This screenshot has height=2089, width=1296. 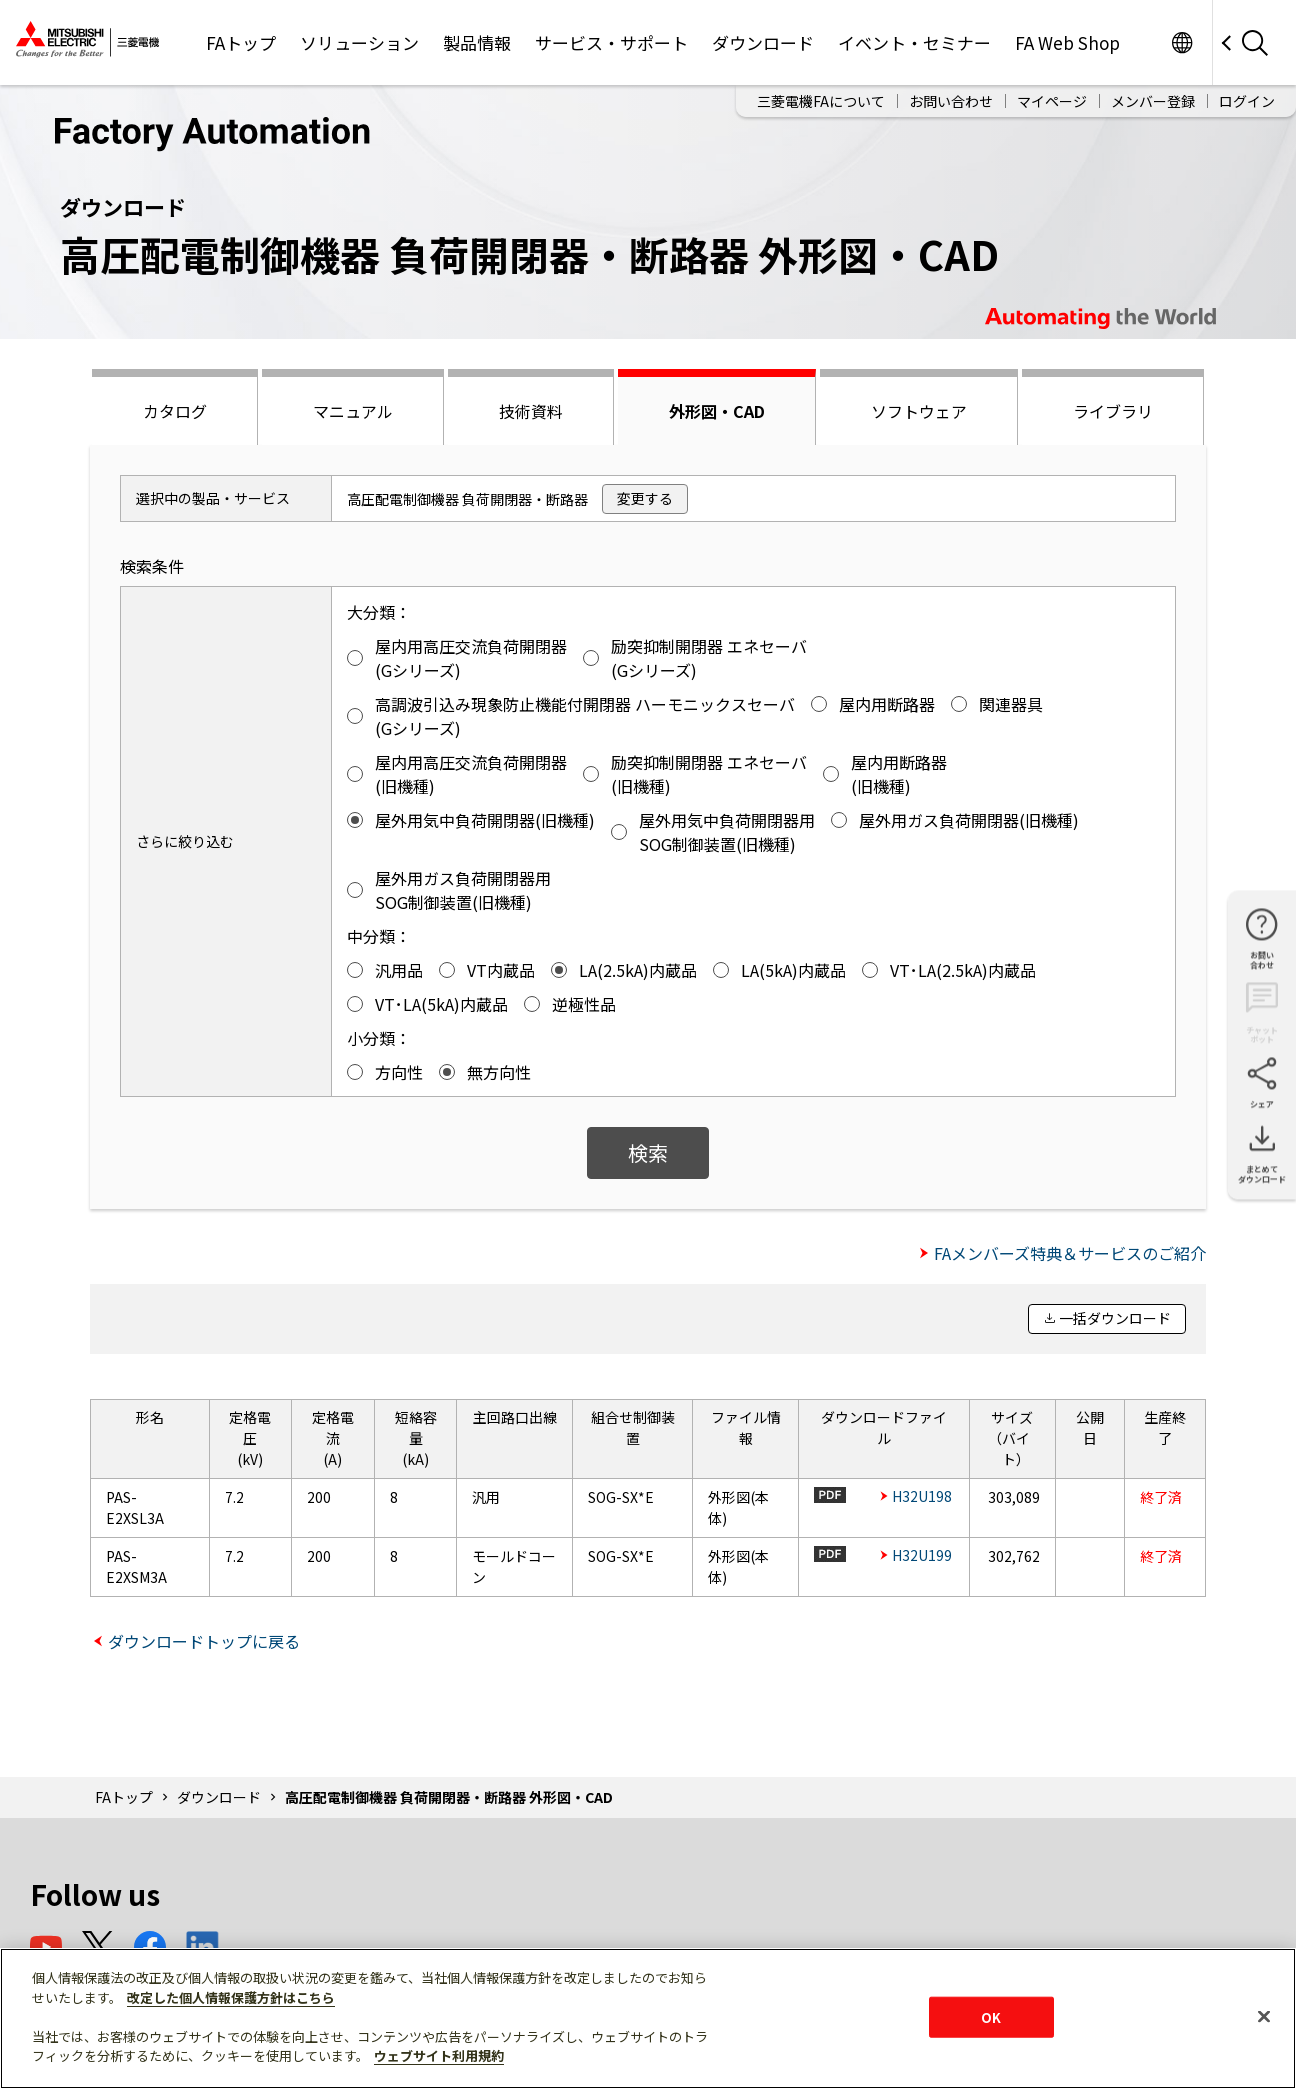 What do you see at coordinates (359, 42) in the screenshot?
I see `ソリューション` at bounding box center [359, 42].